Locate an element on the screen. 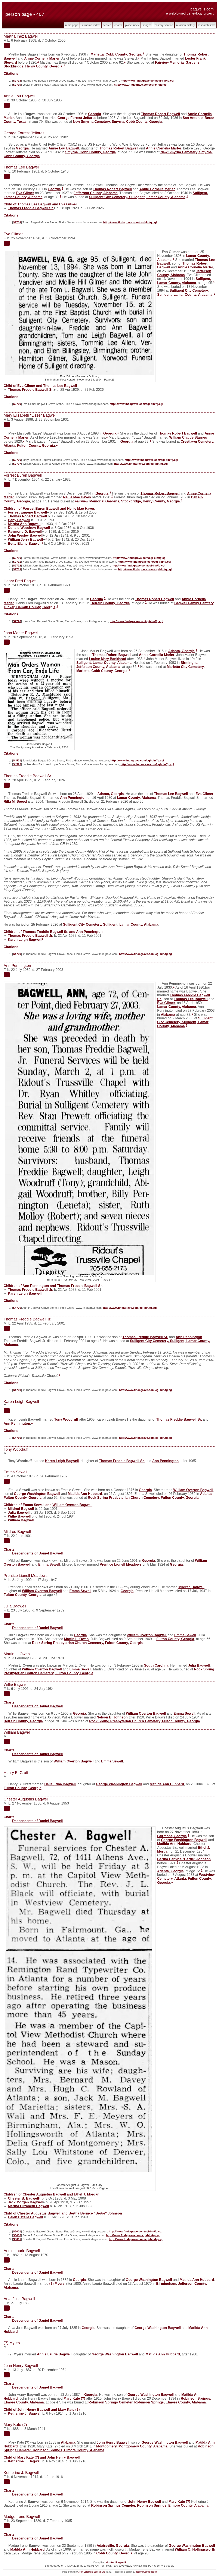 Image resolution: width=219 pixels, height=2576 pixels. Nelson B. is located at coordinates (112, 1717).